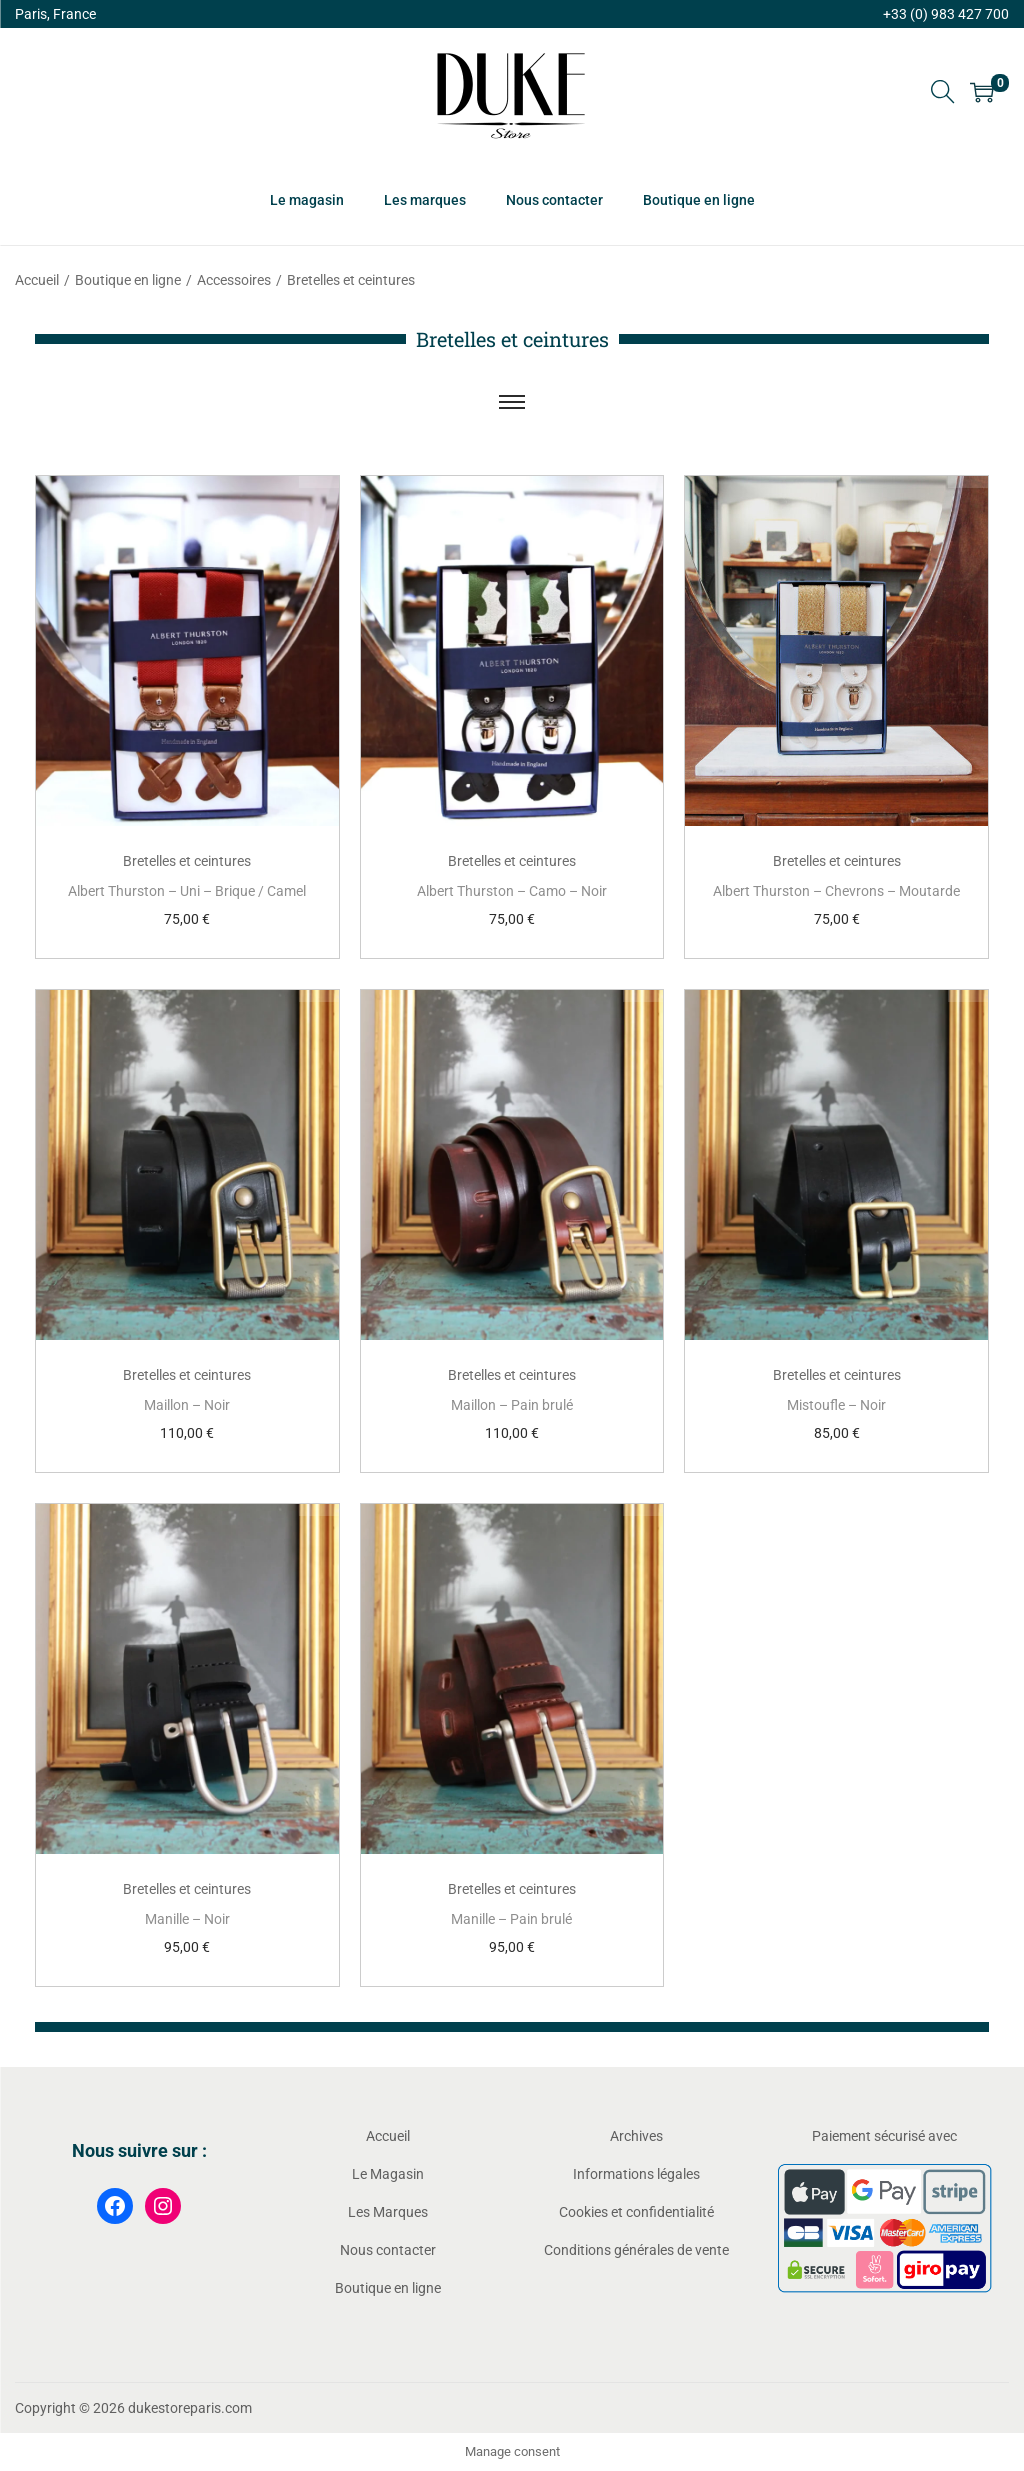 This screenshot has height=2471, width=1024. Describe the element at coordinates (187, 1405) in the screenshot. I see `Maillon – Noir` at that location.